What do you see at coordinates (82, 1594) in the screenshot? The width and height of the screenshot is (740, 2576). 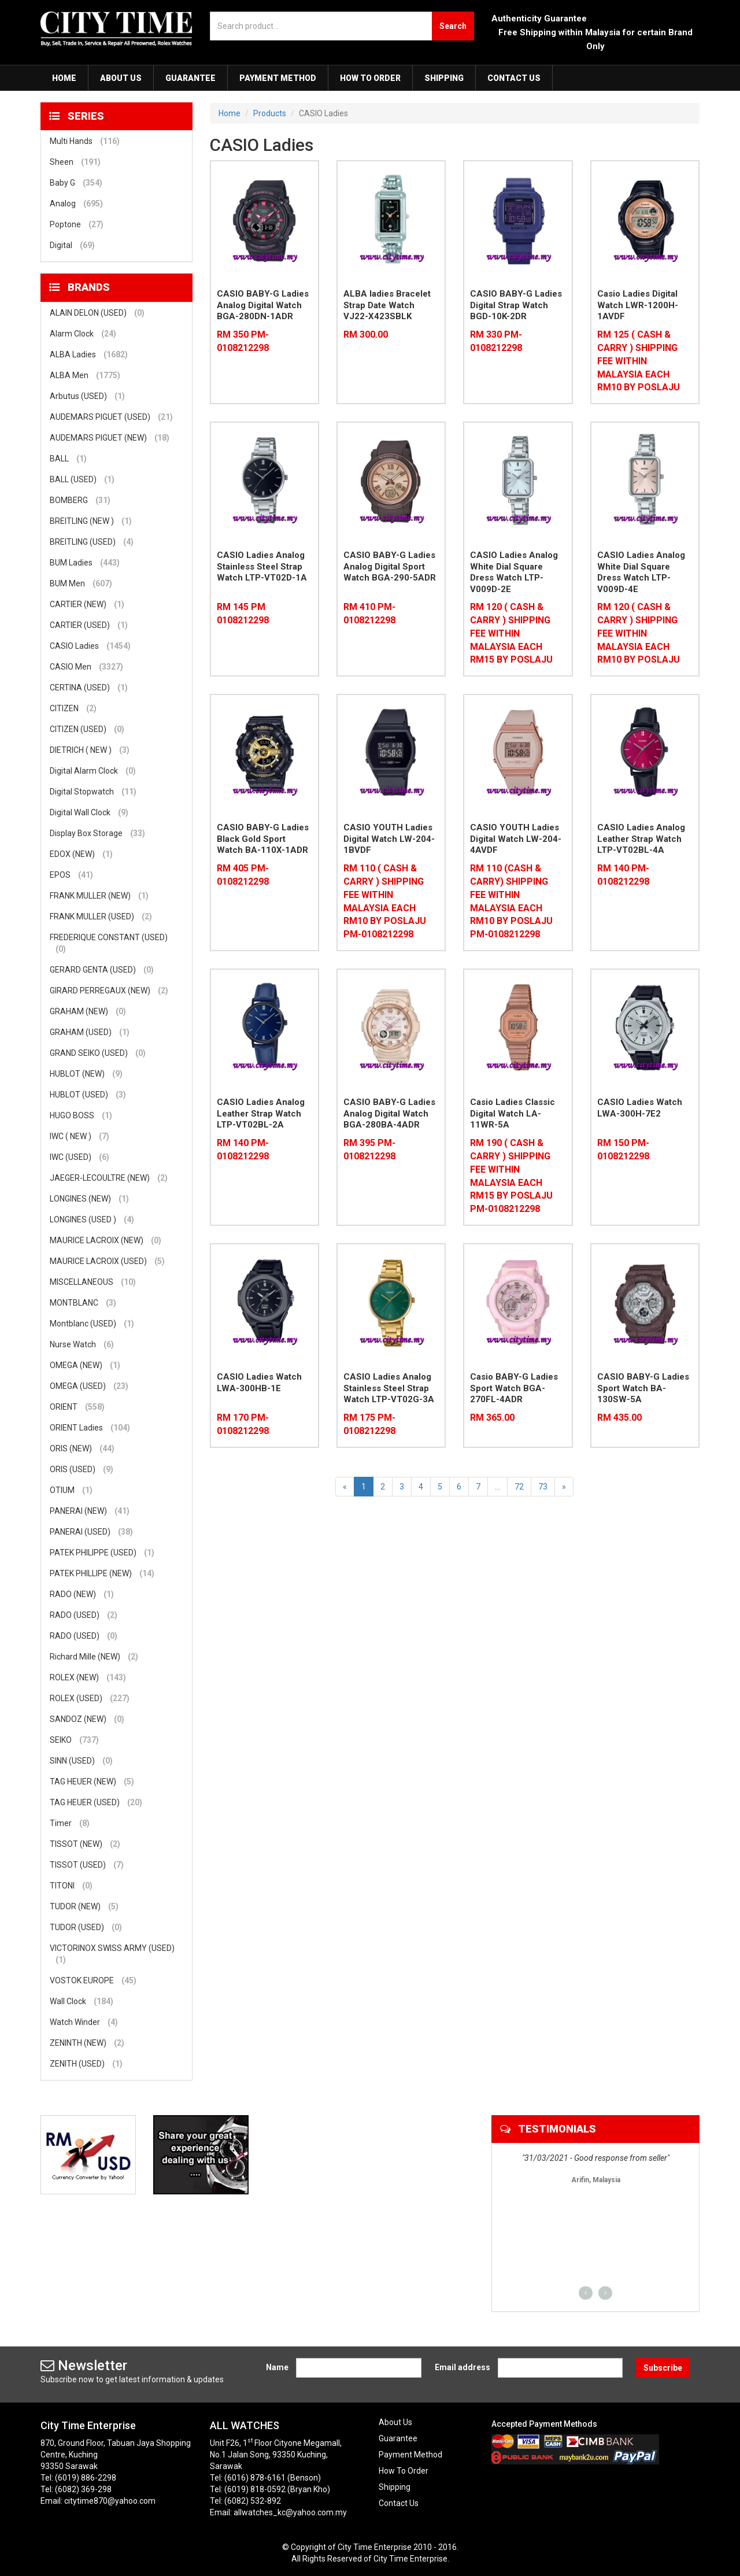 I see `RADO (NEW)` at bounding box center [82, 1594].